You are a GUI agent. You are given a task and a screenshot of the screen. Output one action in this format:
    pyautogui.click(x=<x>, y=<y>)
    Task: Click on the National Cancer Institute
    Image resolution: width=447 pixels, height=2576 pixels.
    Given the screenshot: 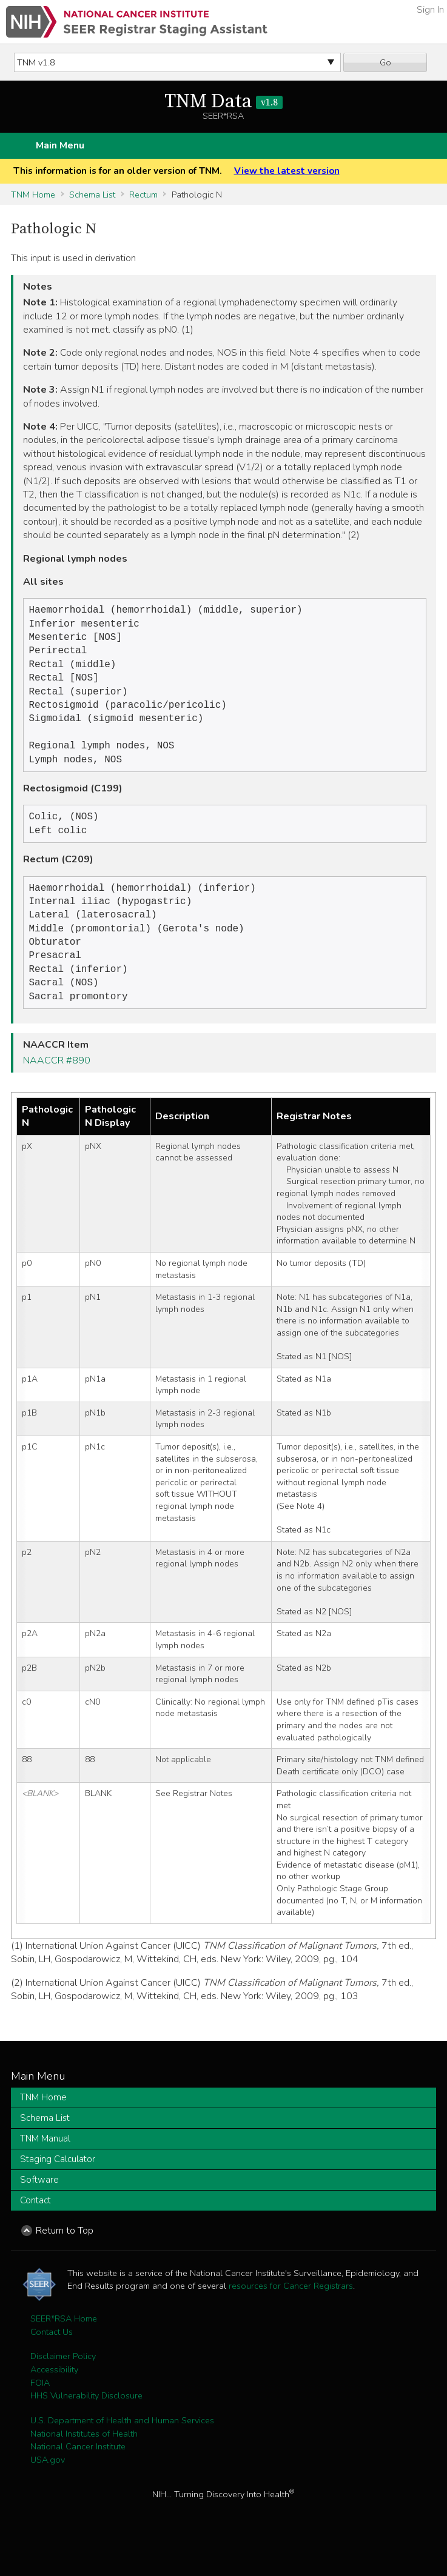 What is the action you would take?
    pyautogui.click(x=78, y=2474)
    